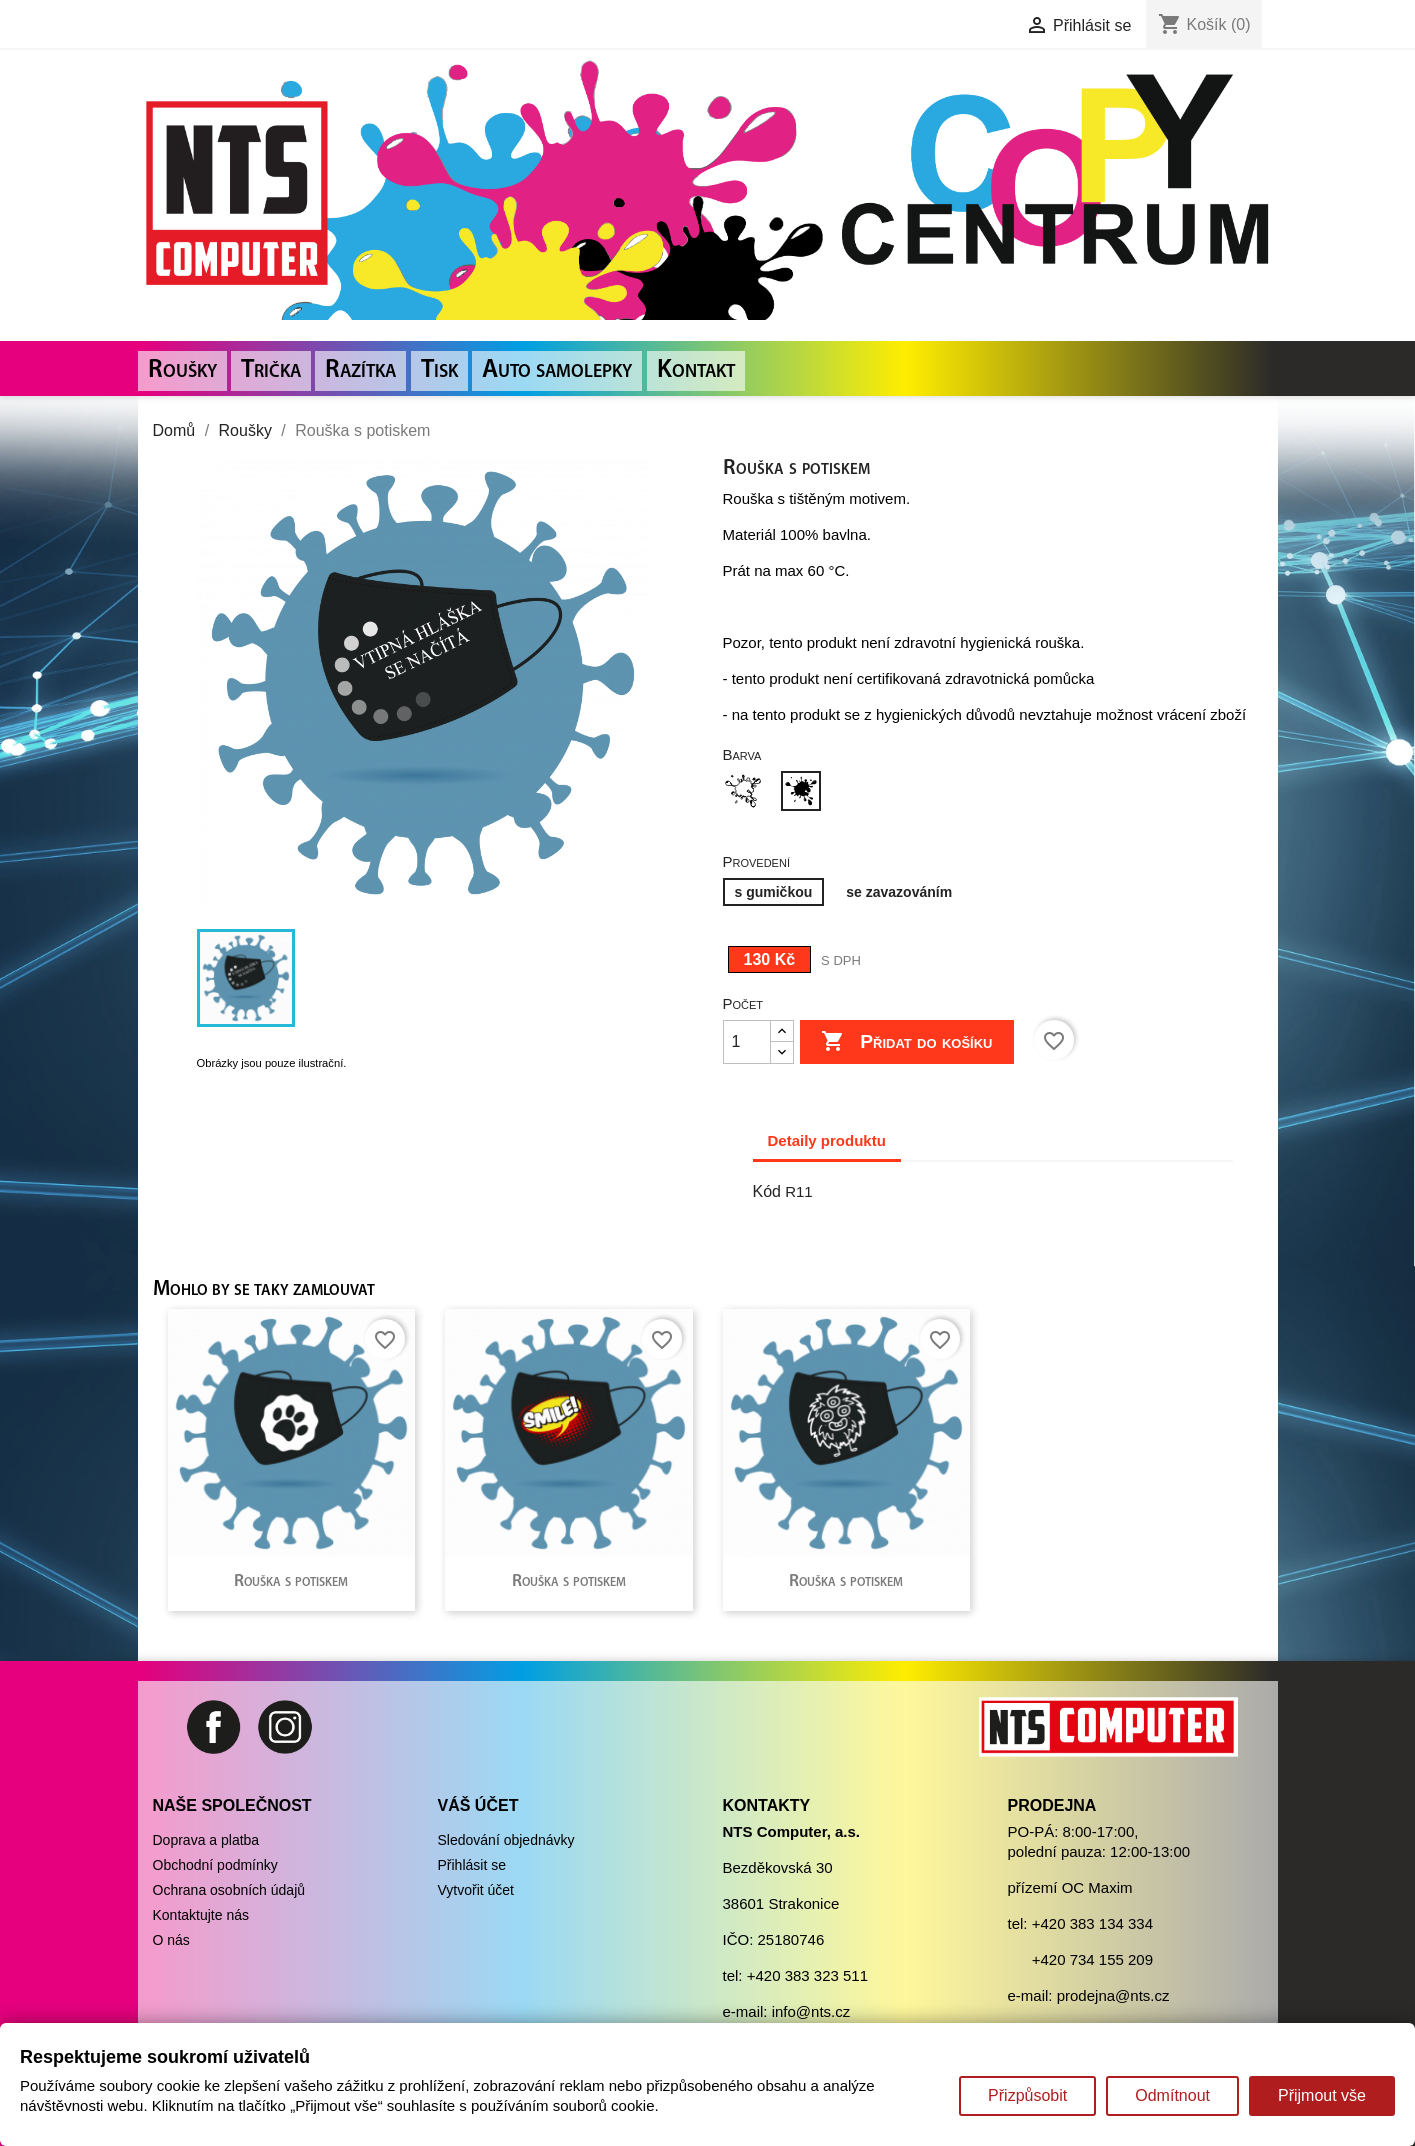 The height and width of the screenshot is (2146, 1415). I want to click on Odmítnout, so click(1172, 2095).